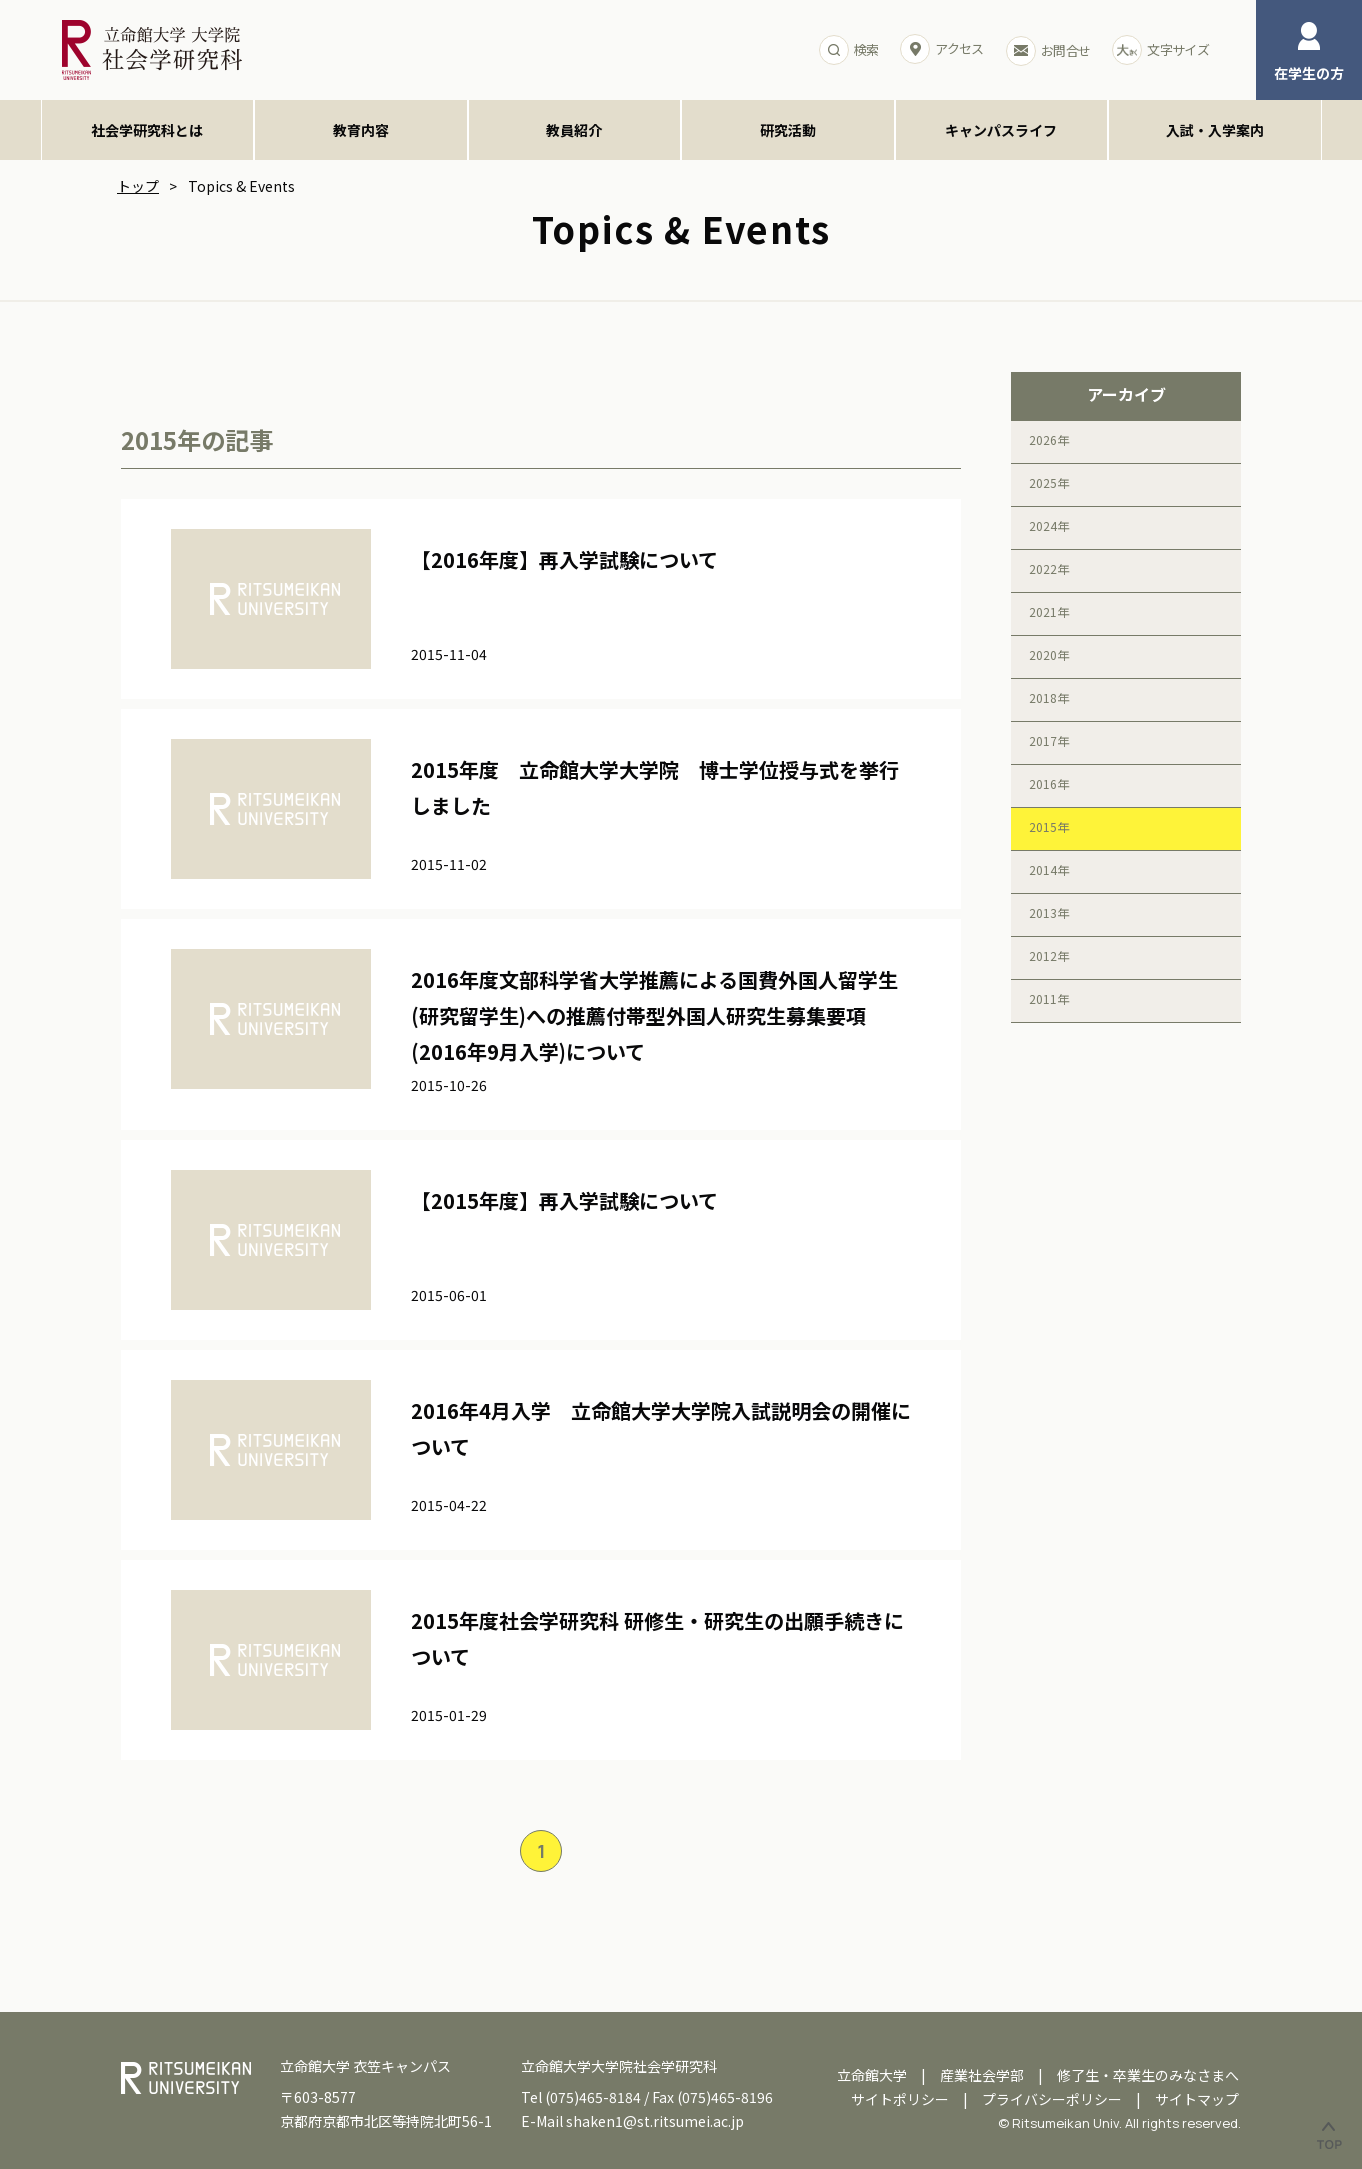  Describe the element at coordinates (1160, 50) in the screenshot. I see `文字サイズ` at that location.